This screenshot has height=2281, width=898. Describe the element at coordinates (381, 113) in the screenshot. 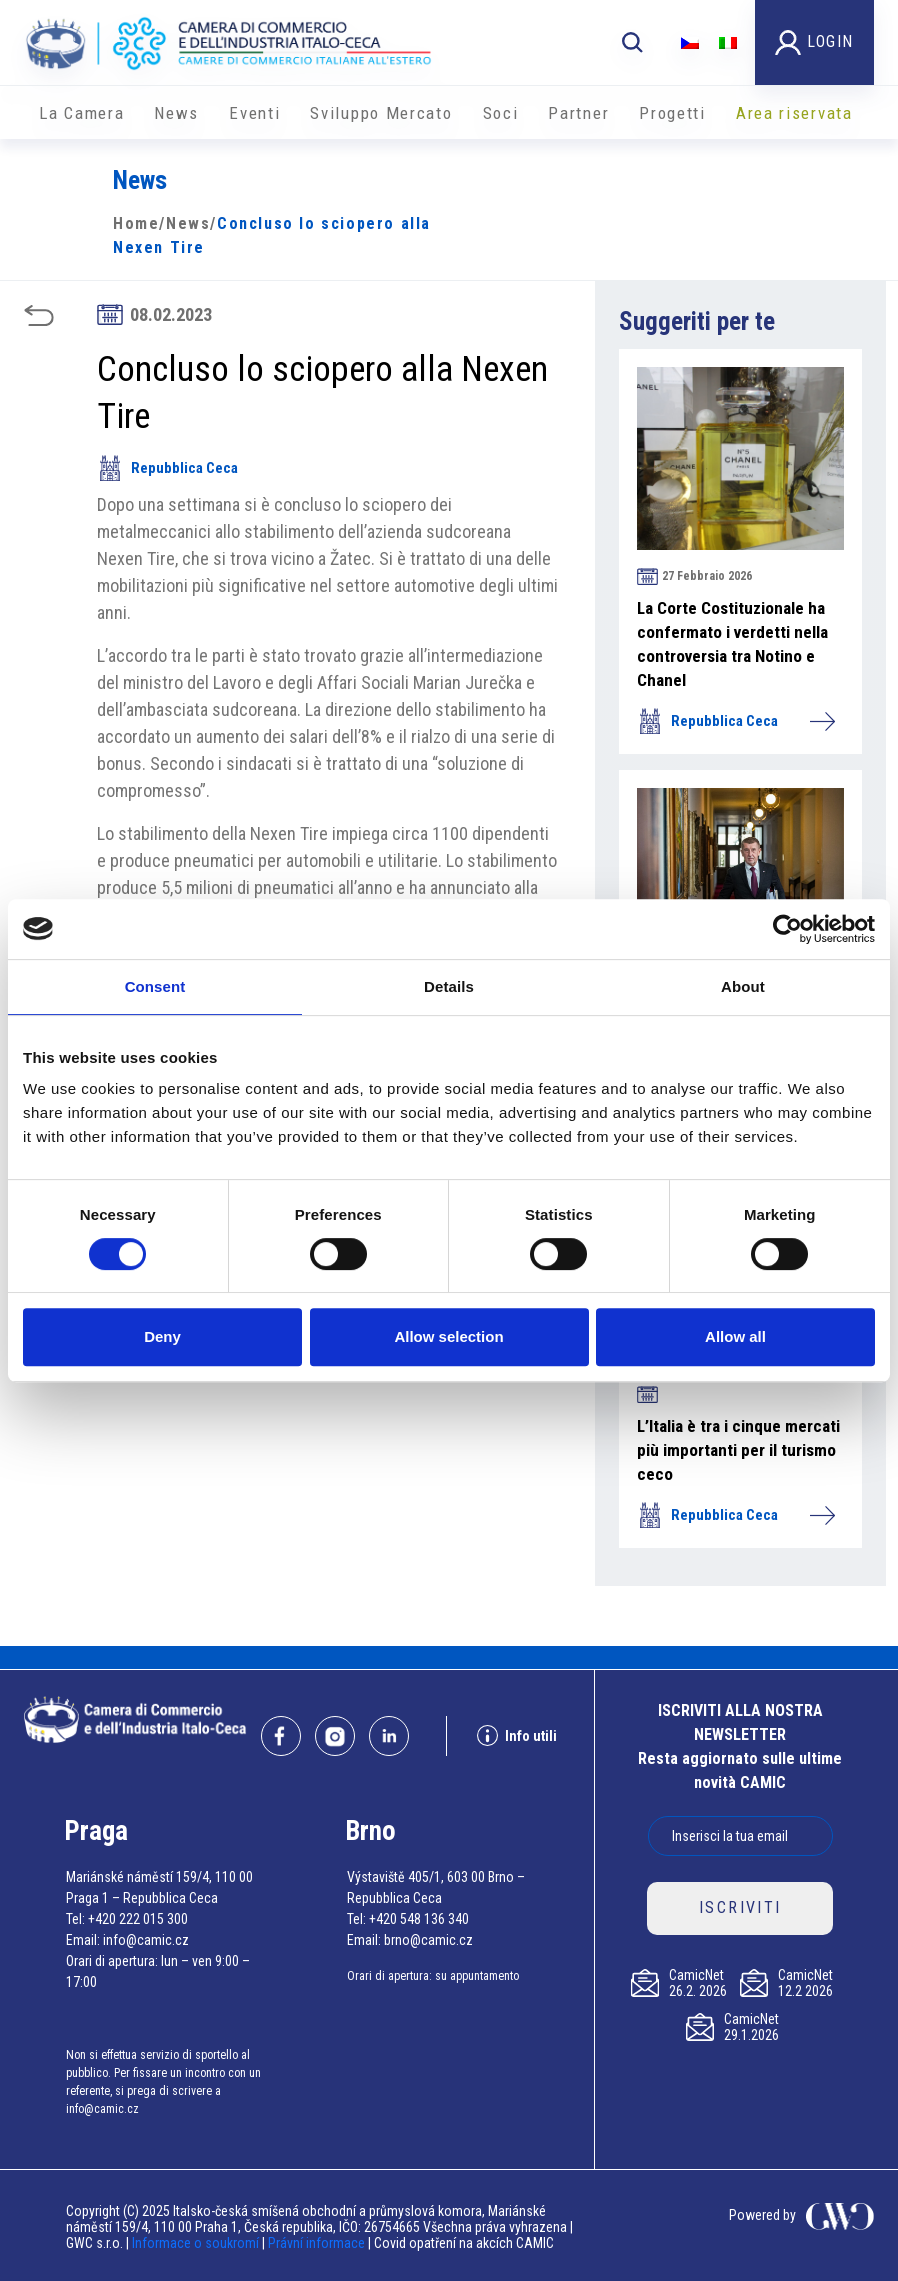

I see `Sviluppo Mercato` at that location.